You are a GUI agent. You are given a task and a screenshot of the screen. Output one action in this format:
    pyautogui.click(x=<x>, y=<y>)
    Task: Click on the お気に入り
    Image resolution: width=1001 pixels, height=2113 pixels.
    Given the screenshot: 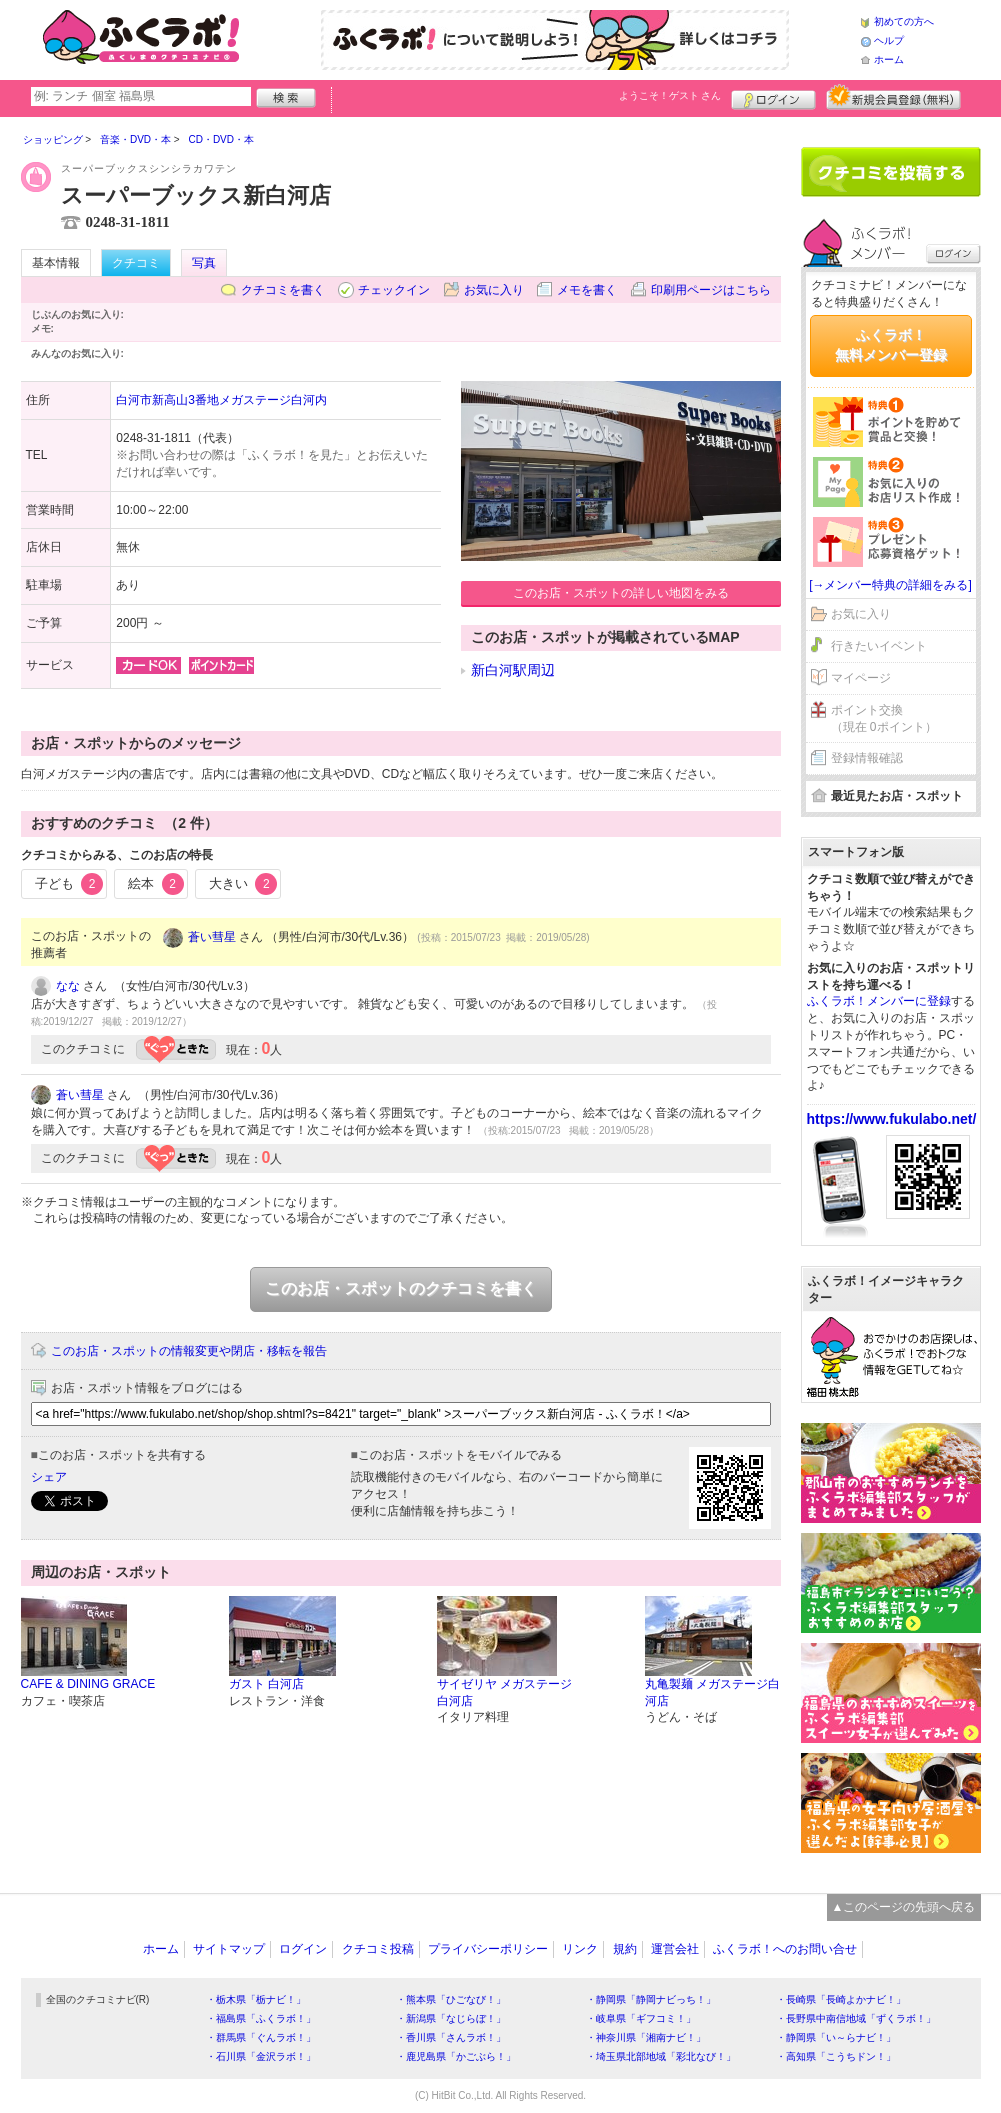 What is the action you would take?
    pyautogui.click(x=494, y=290)
    